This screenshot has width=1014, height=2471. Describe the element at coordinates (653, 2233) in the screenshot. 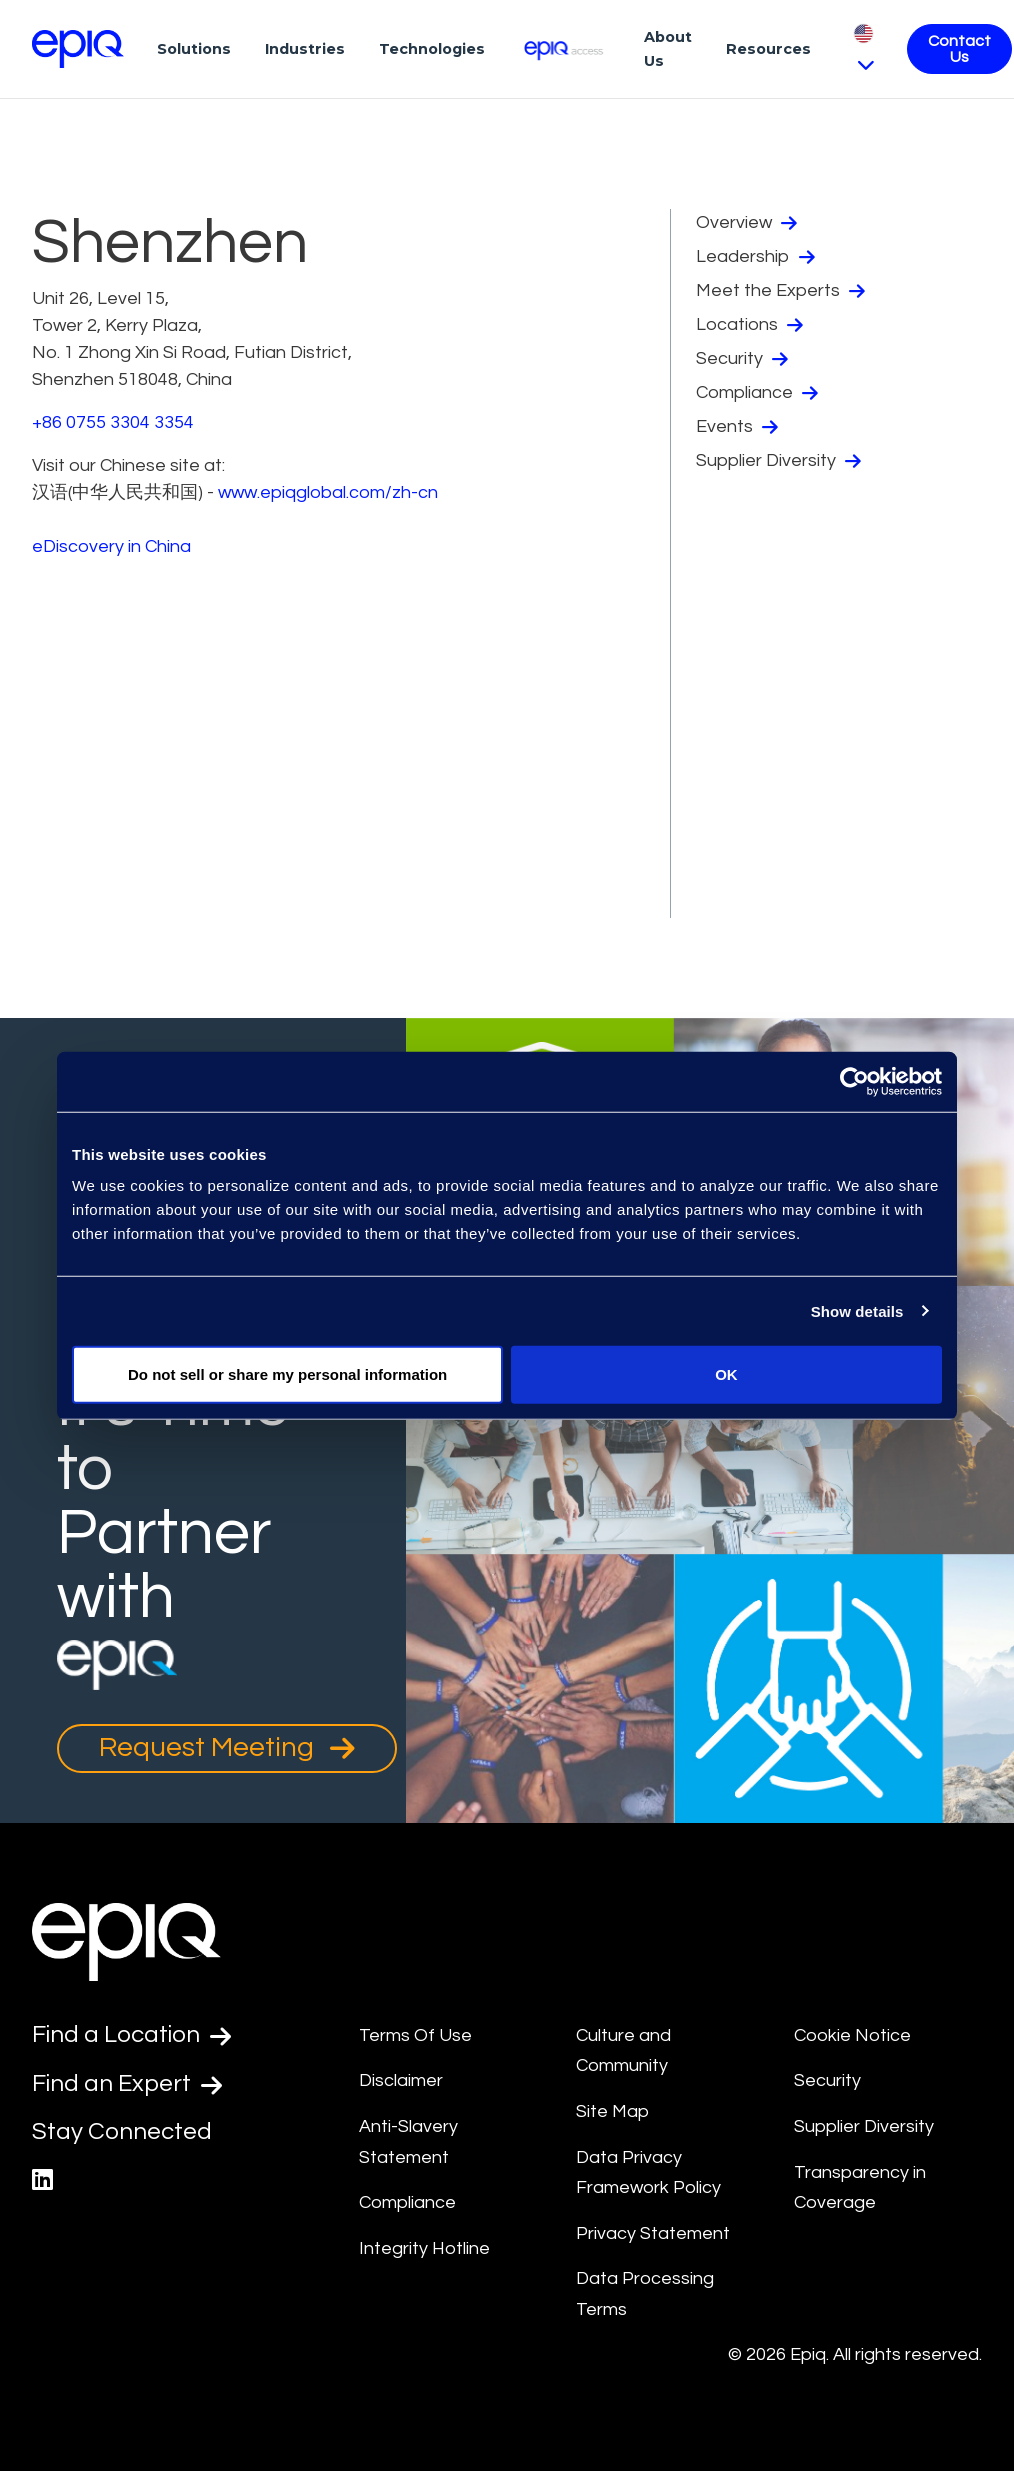

I see `Privacy Statement` at that location.